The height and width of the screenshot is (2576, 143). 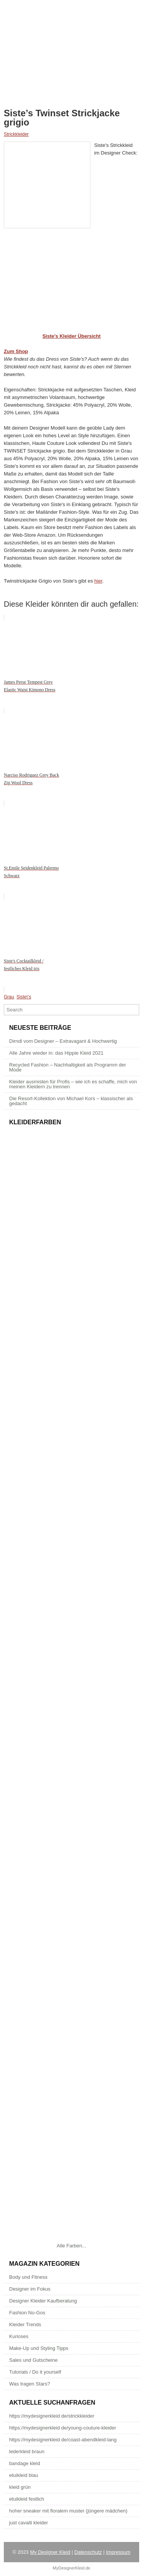 What do you see at coordinates (51, 2416) in the screenshot?
I see `https://mydesignerkleid de/strickkleider` at bounding box center [51, 2416].